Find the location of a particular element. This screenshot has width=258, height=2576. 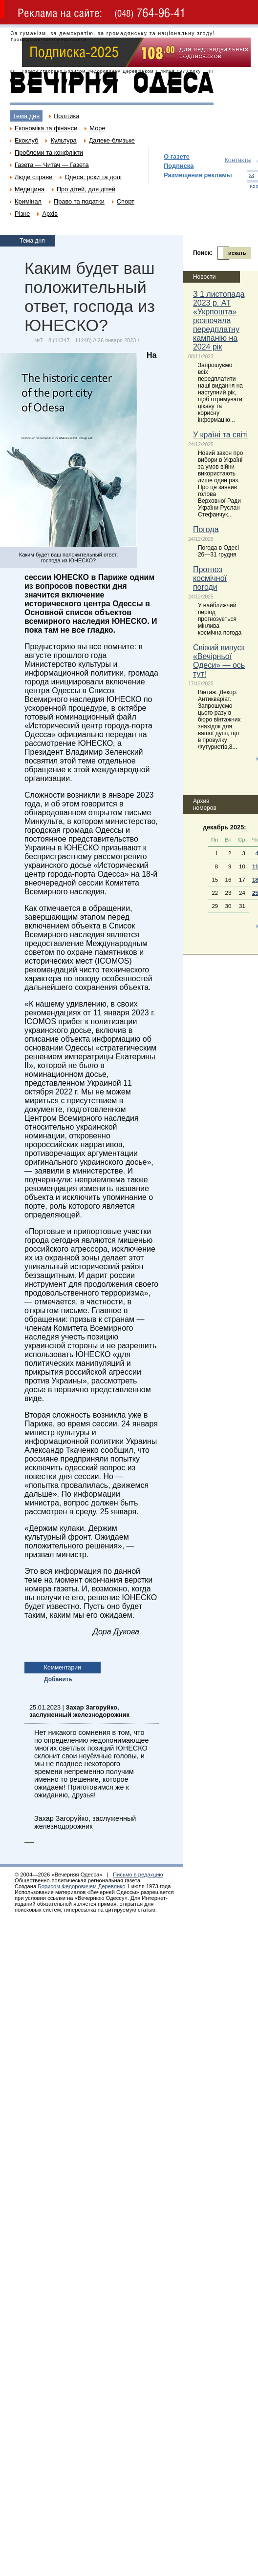

Письмо в редакцию is located at coordinates (138, 1874).